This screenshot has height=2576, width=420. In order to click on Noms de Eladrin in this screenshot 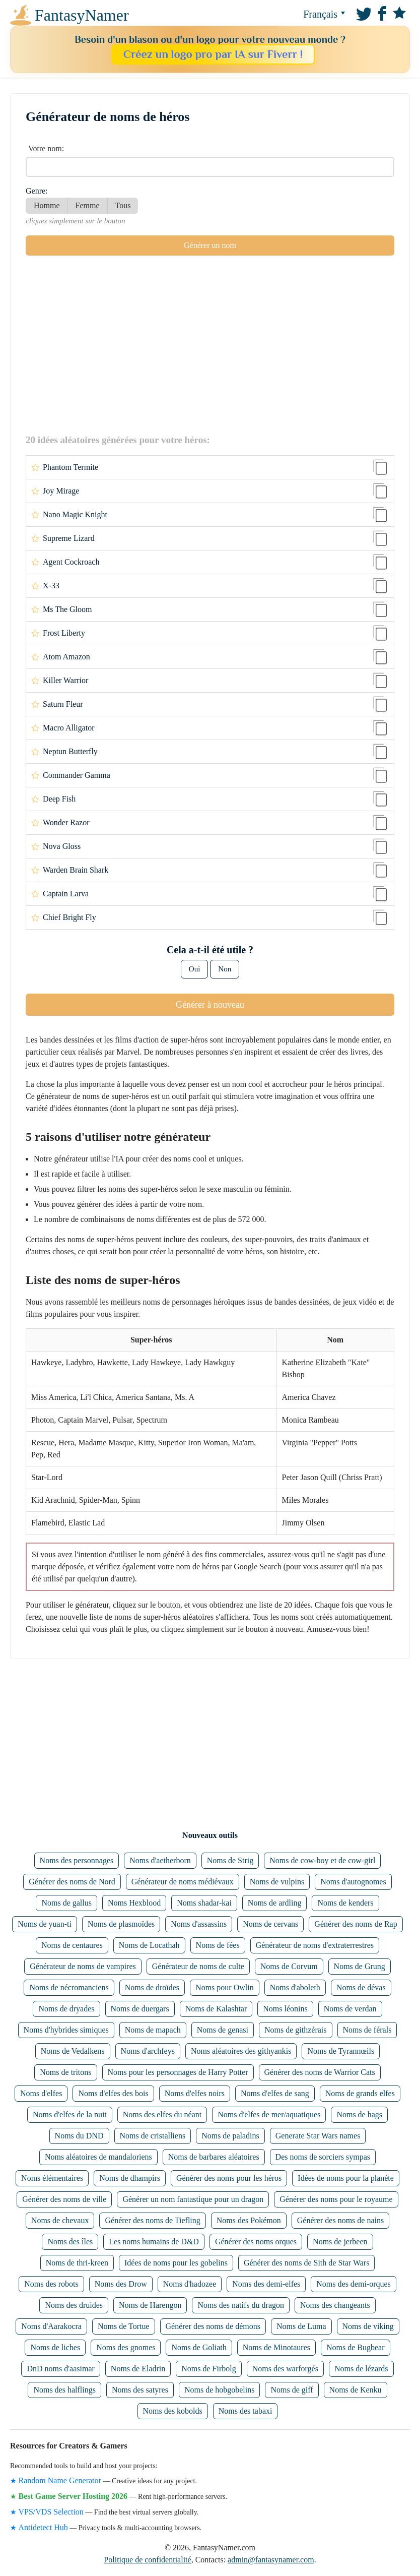, I will do `click(138, 2368)`.